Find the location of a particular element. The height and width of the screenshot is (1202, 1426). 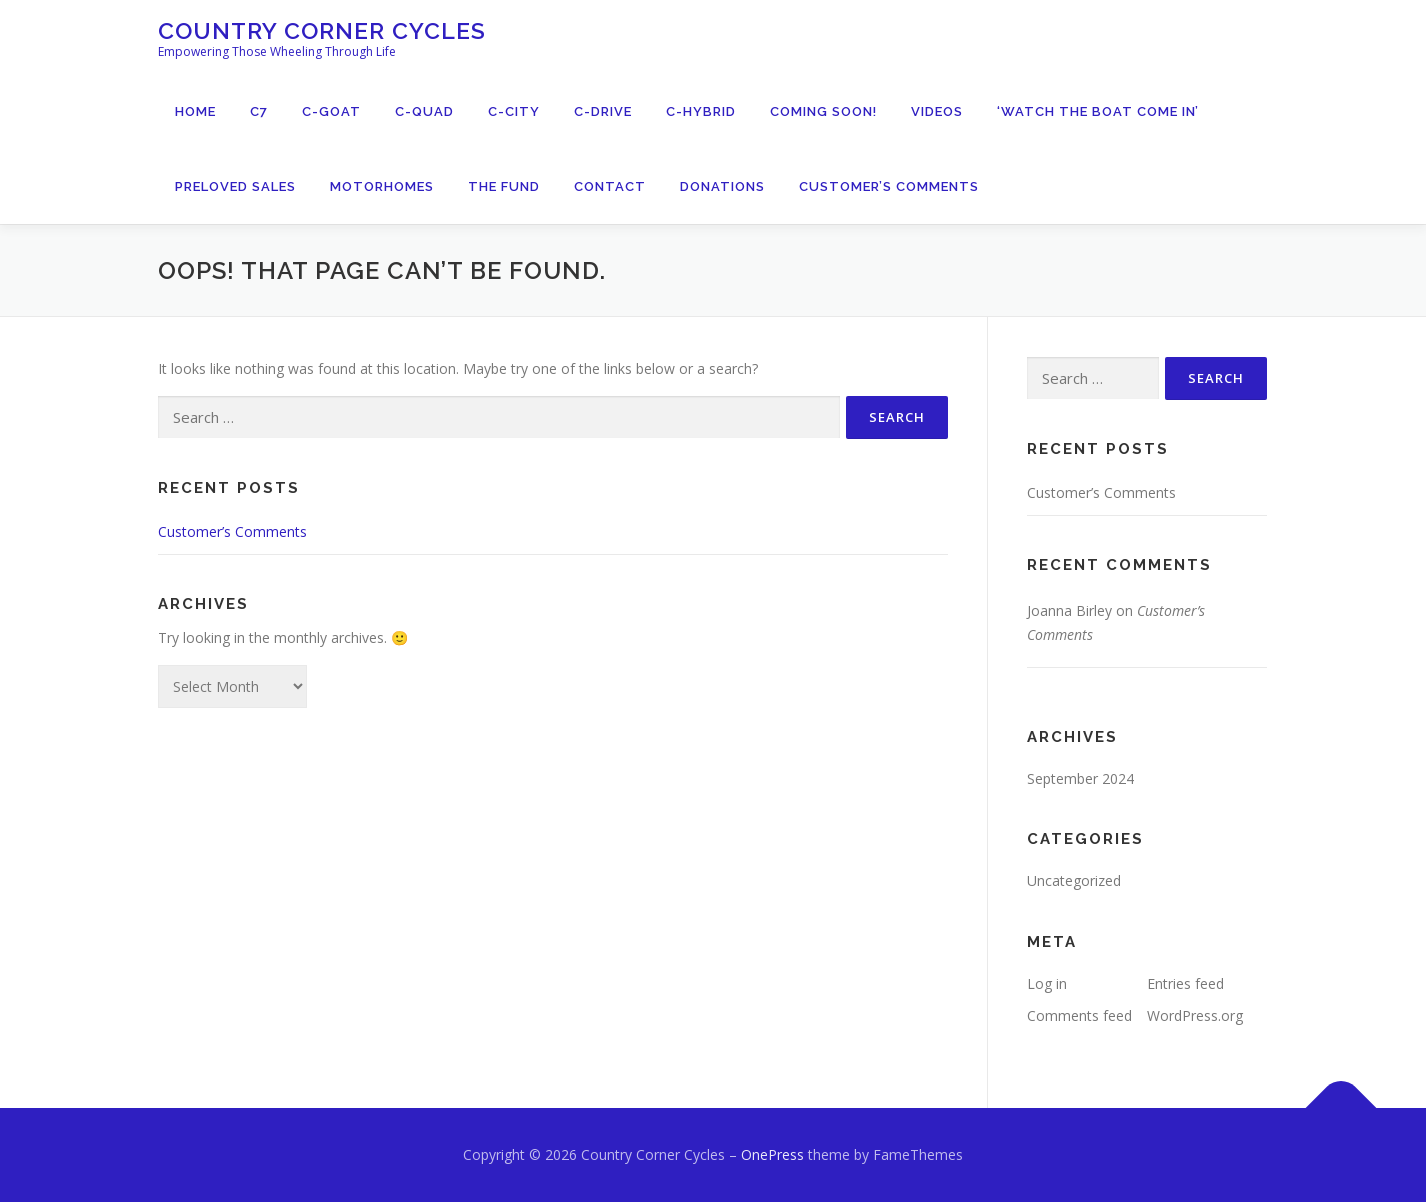

Entries feed is located at coordinates (1185, 983).